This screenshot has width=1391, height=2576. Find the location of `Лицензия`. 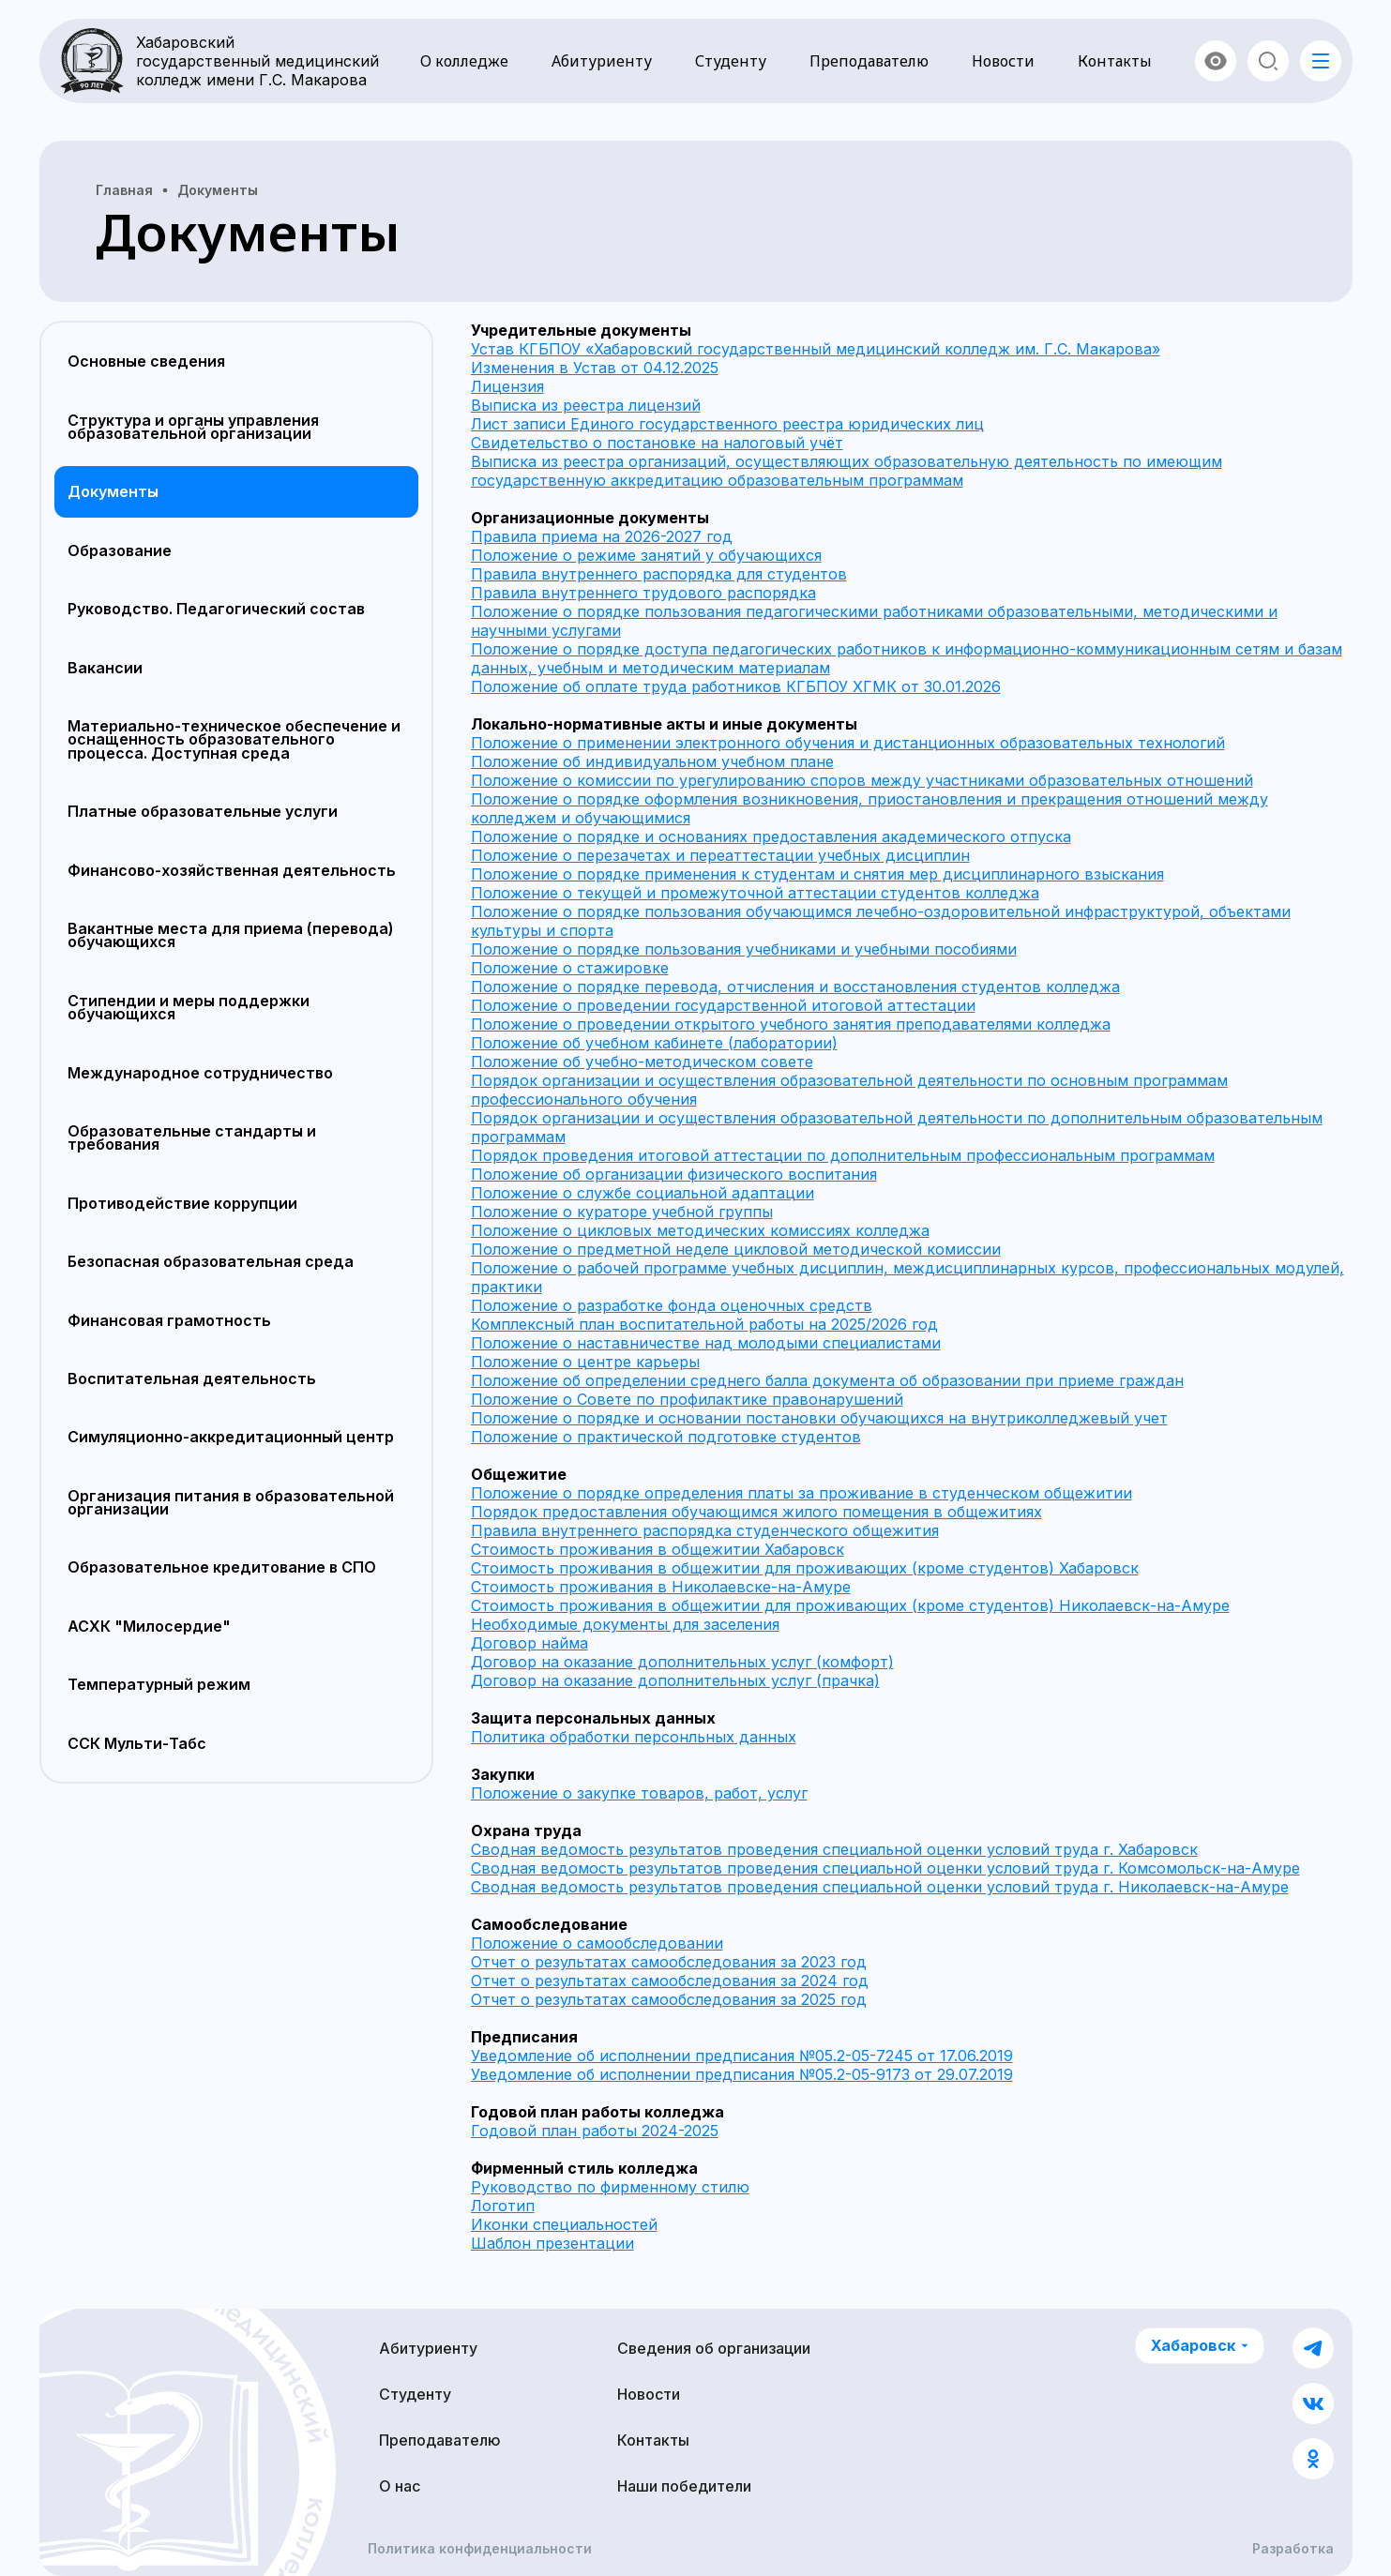

Лицензия is located at coordinates (507, 386).